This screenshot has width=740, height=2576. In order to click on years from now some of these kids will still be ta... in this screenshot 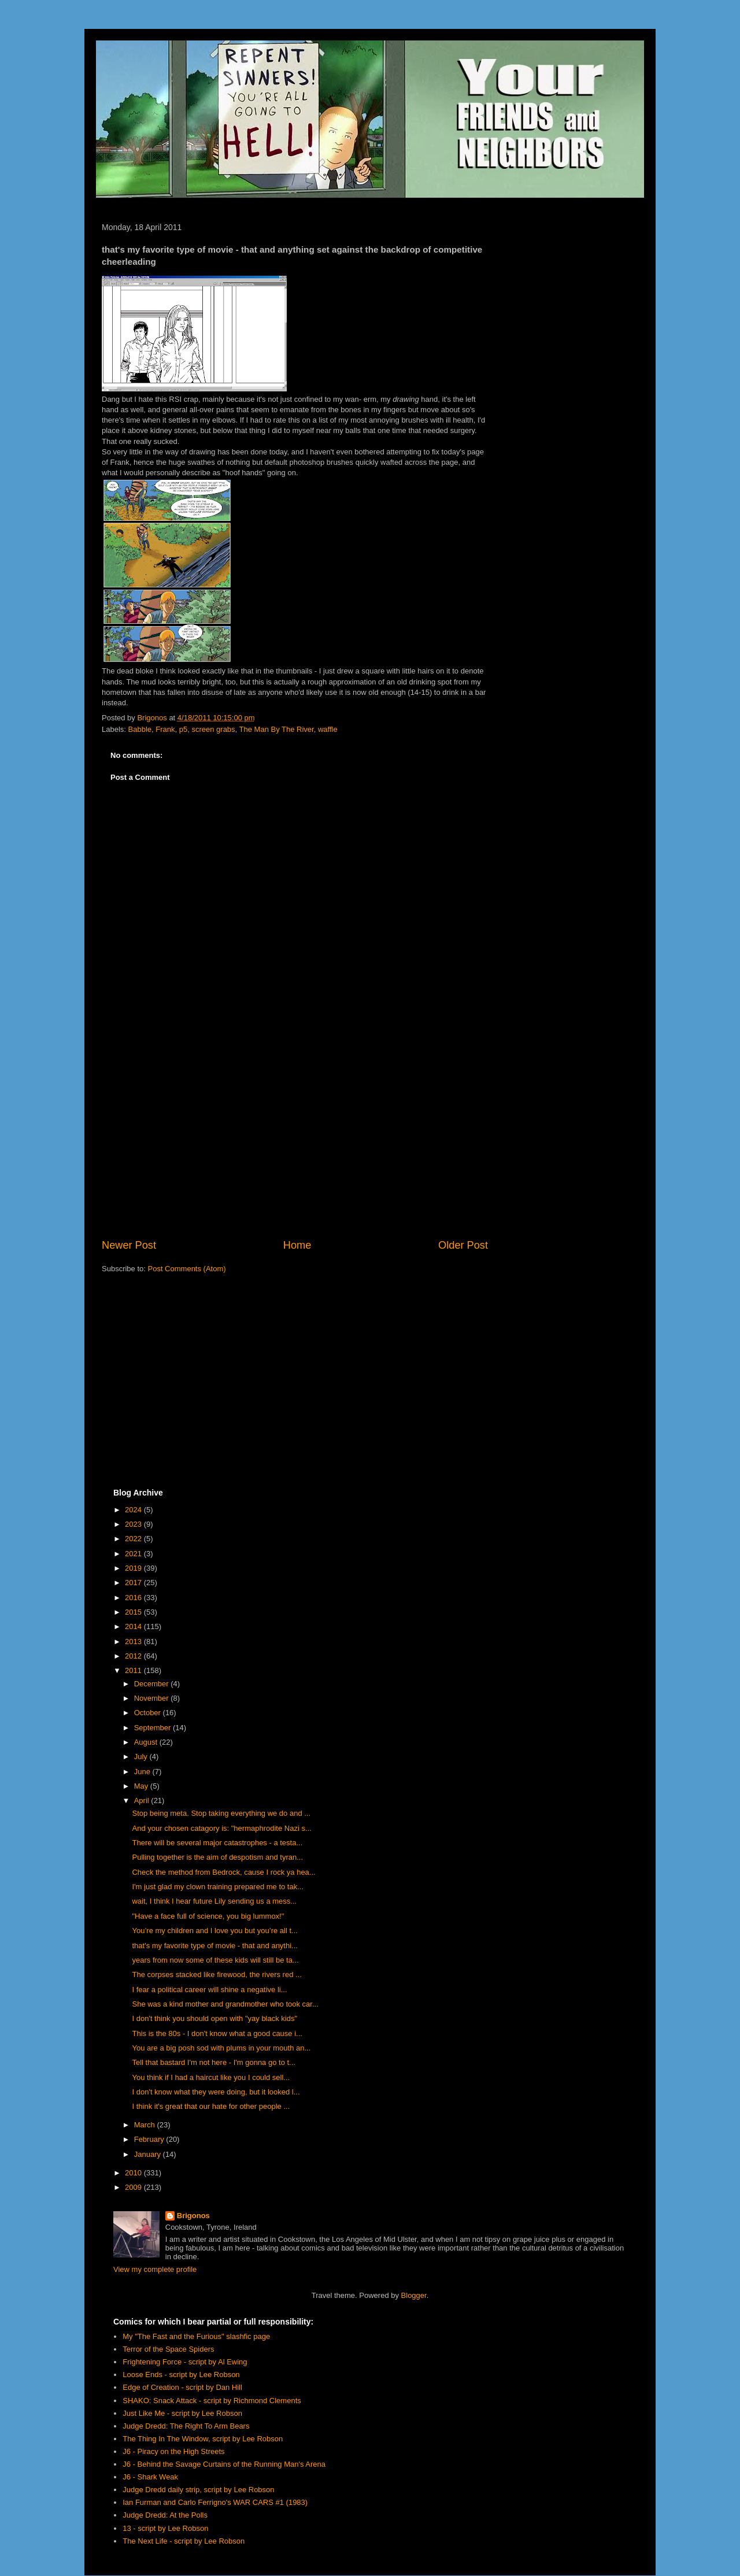, I will do `click(215, 1960)`.